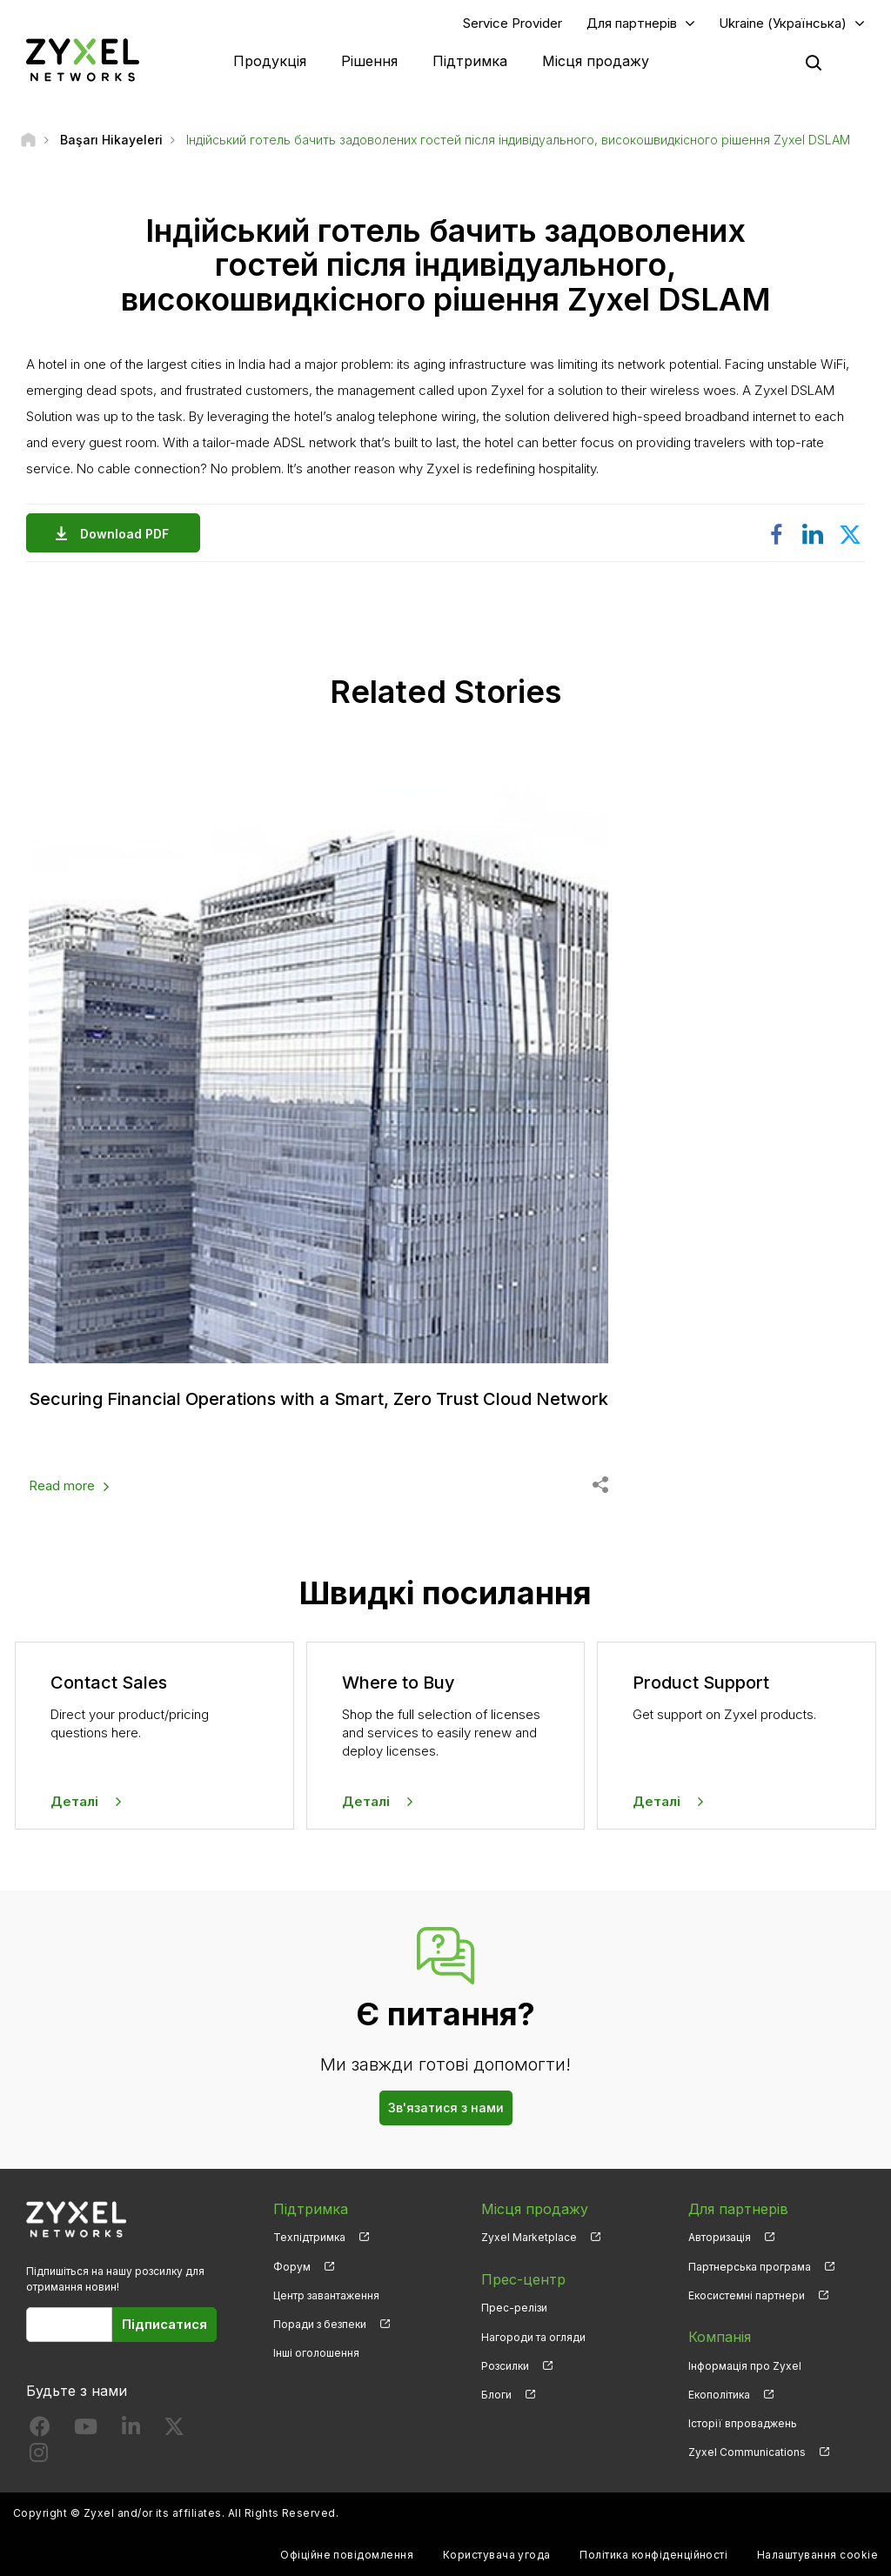  What do you see at coordinates (719, 2394) in the screenshot?
I see `Екополітика` at bounding box center [719, 2394].